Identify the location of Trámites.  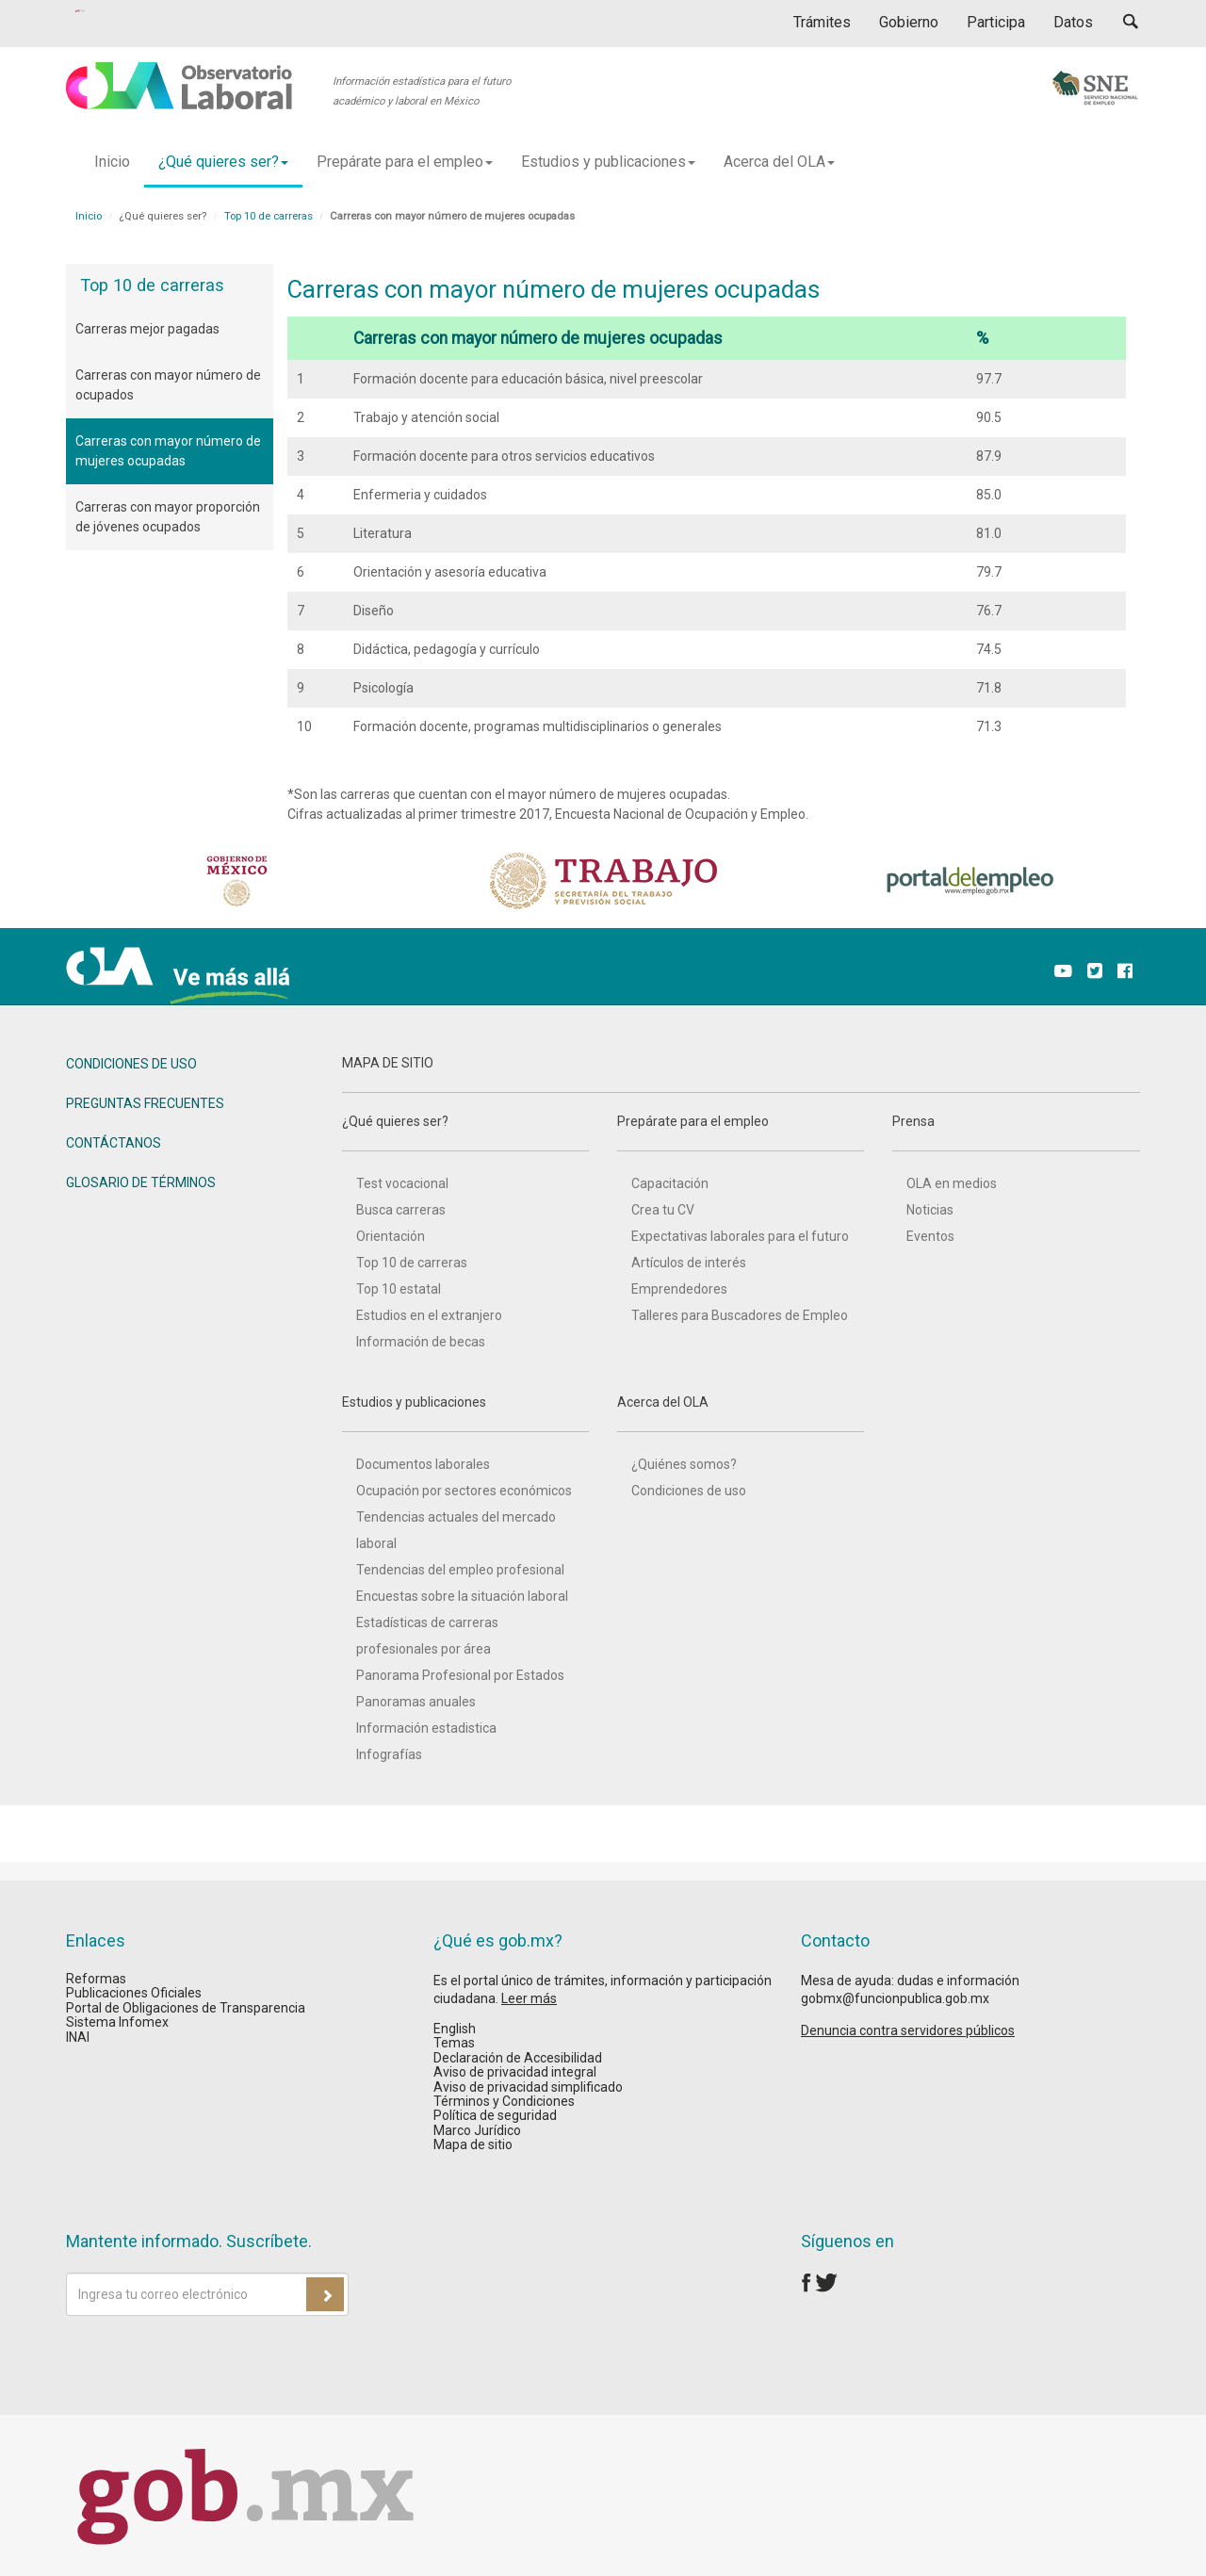
(822, 22).